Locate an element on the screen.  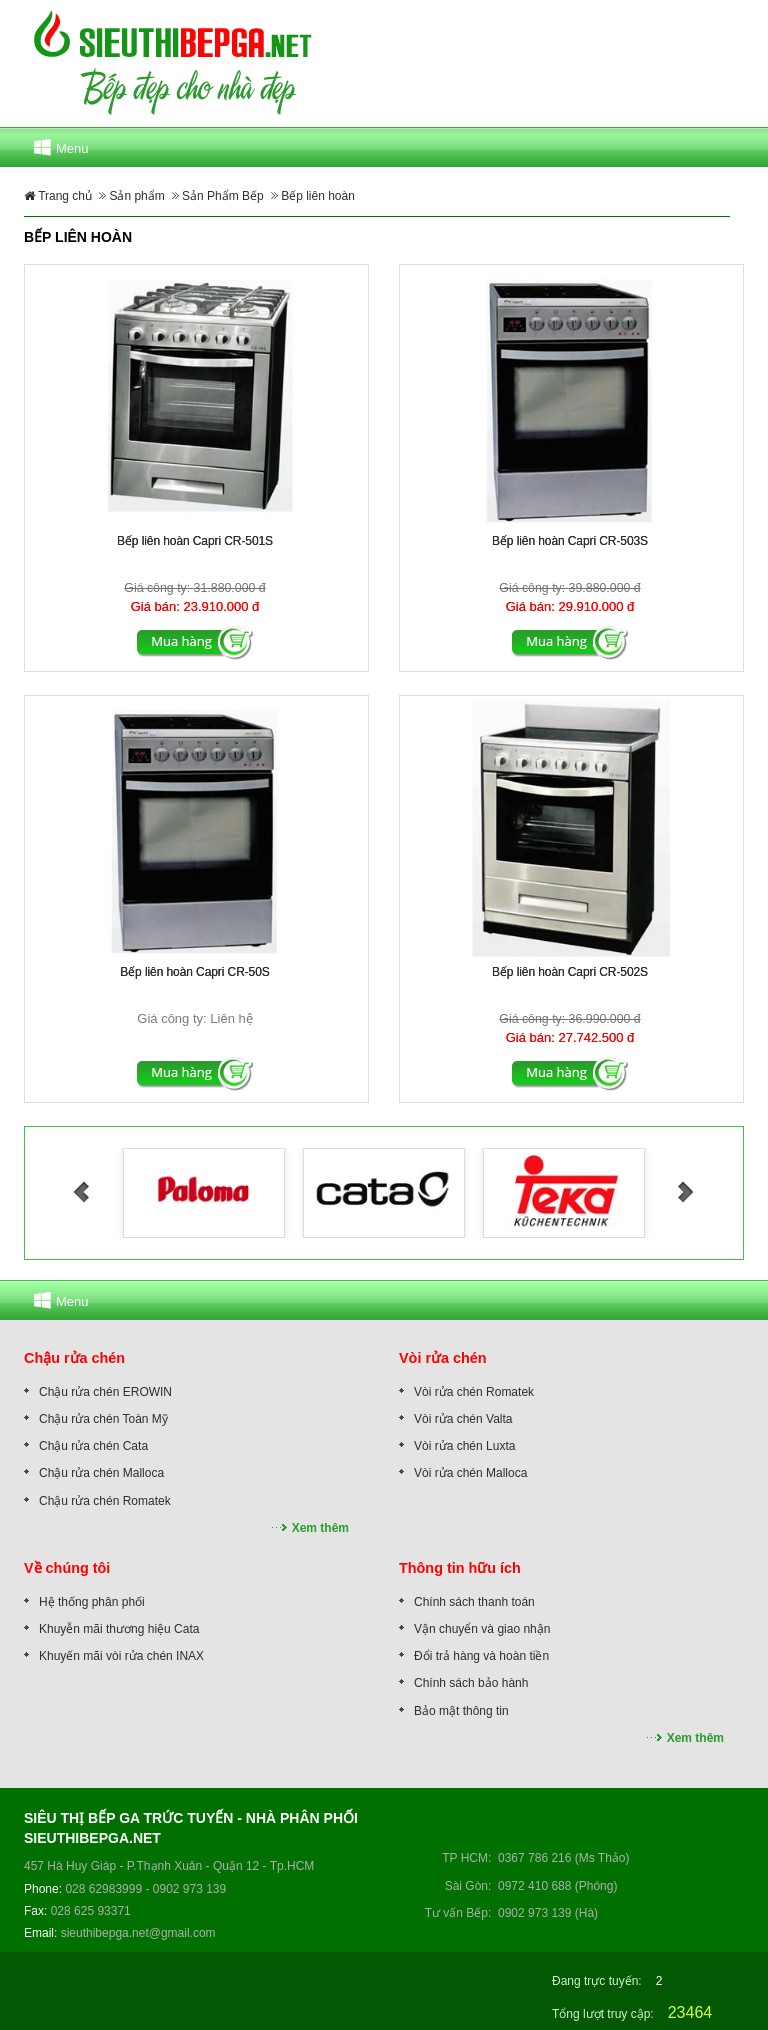
Bảo mật thông tin is located at coordinates (461, 1711).